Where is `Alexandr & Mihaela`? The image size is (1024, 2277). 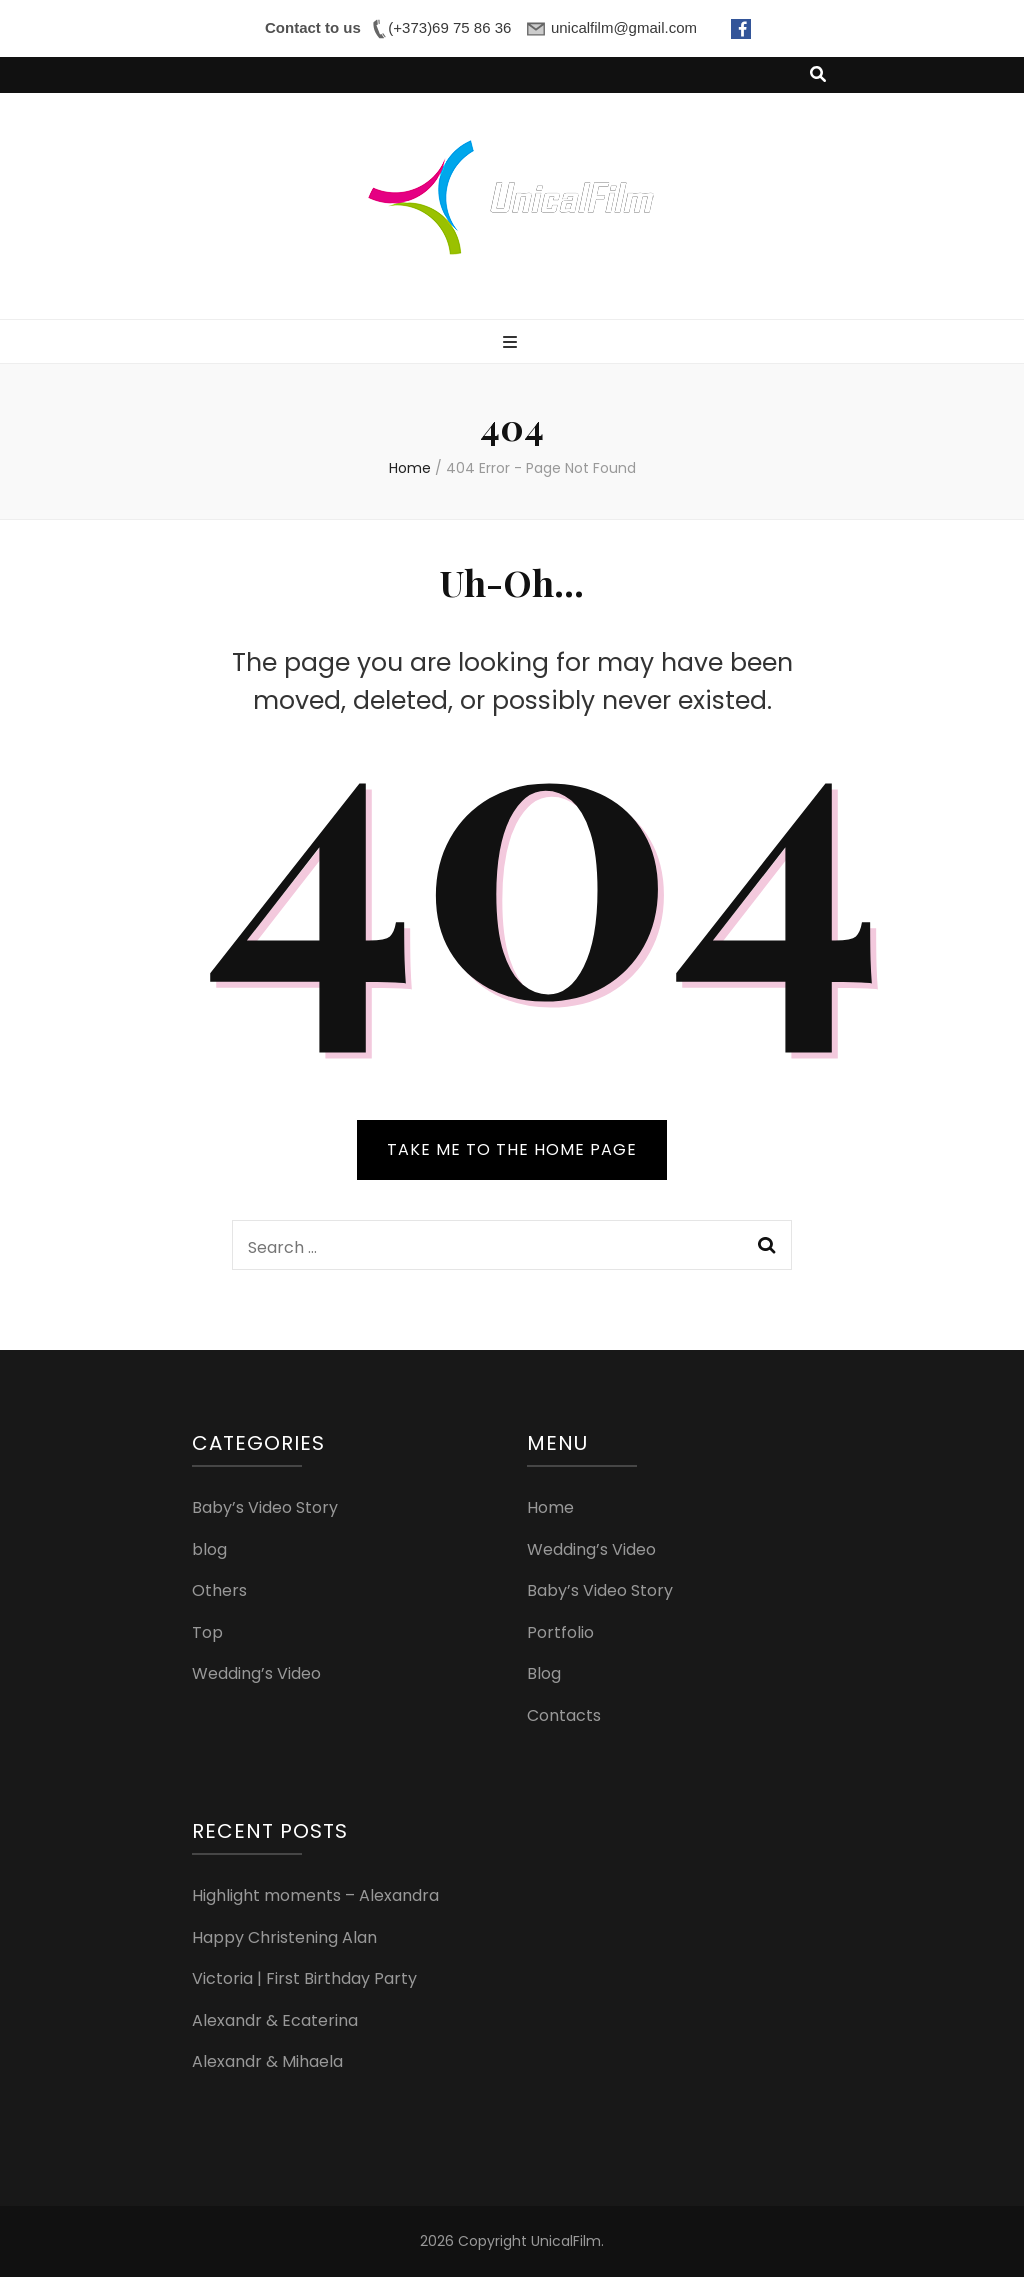
Alexandr & Mihaela is located at coordinates (267, 2061).